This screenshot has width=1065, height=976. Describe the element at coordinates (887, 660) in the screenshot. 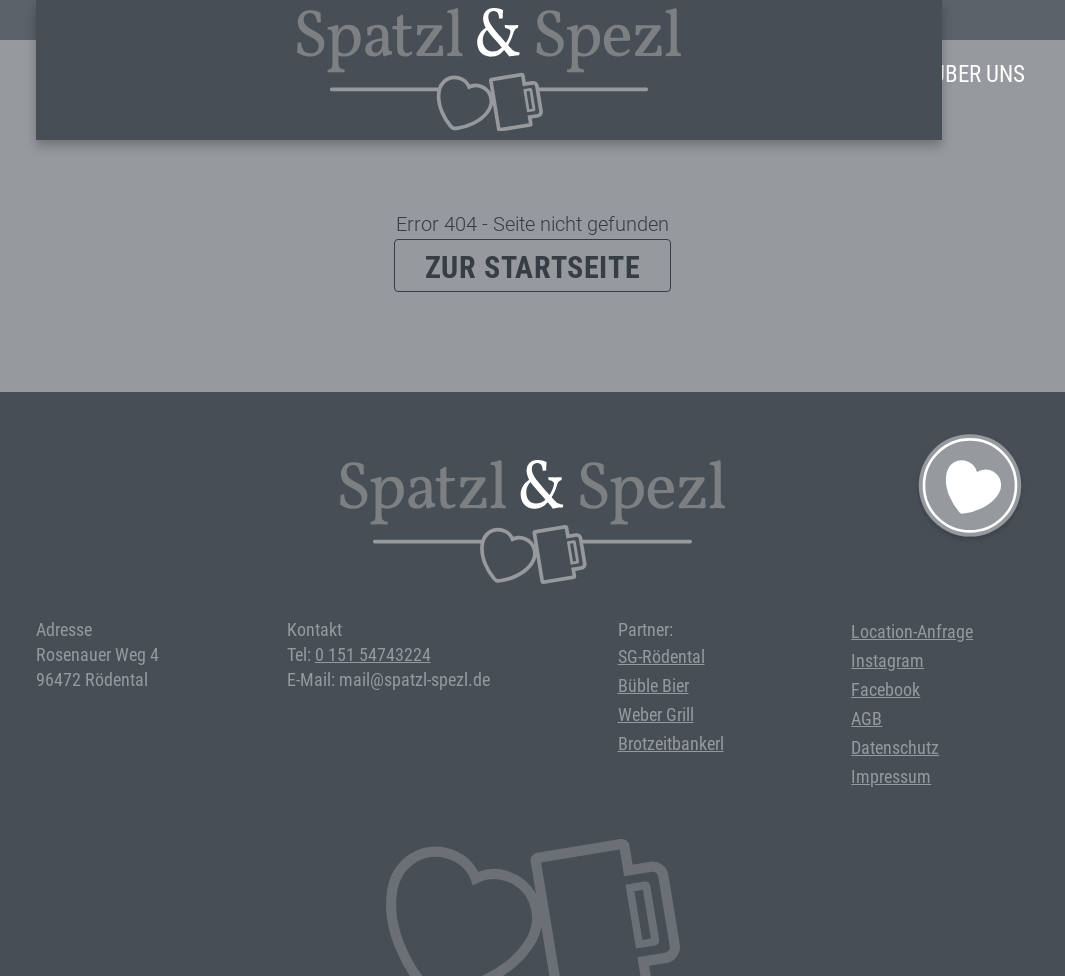

I see `Instagram` at that location.